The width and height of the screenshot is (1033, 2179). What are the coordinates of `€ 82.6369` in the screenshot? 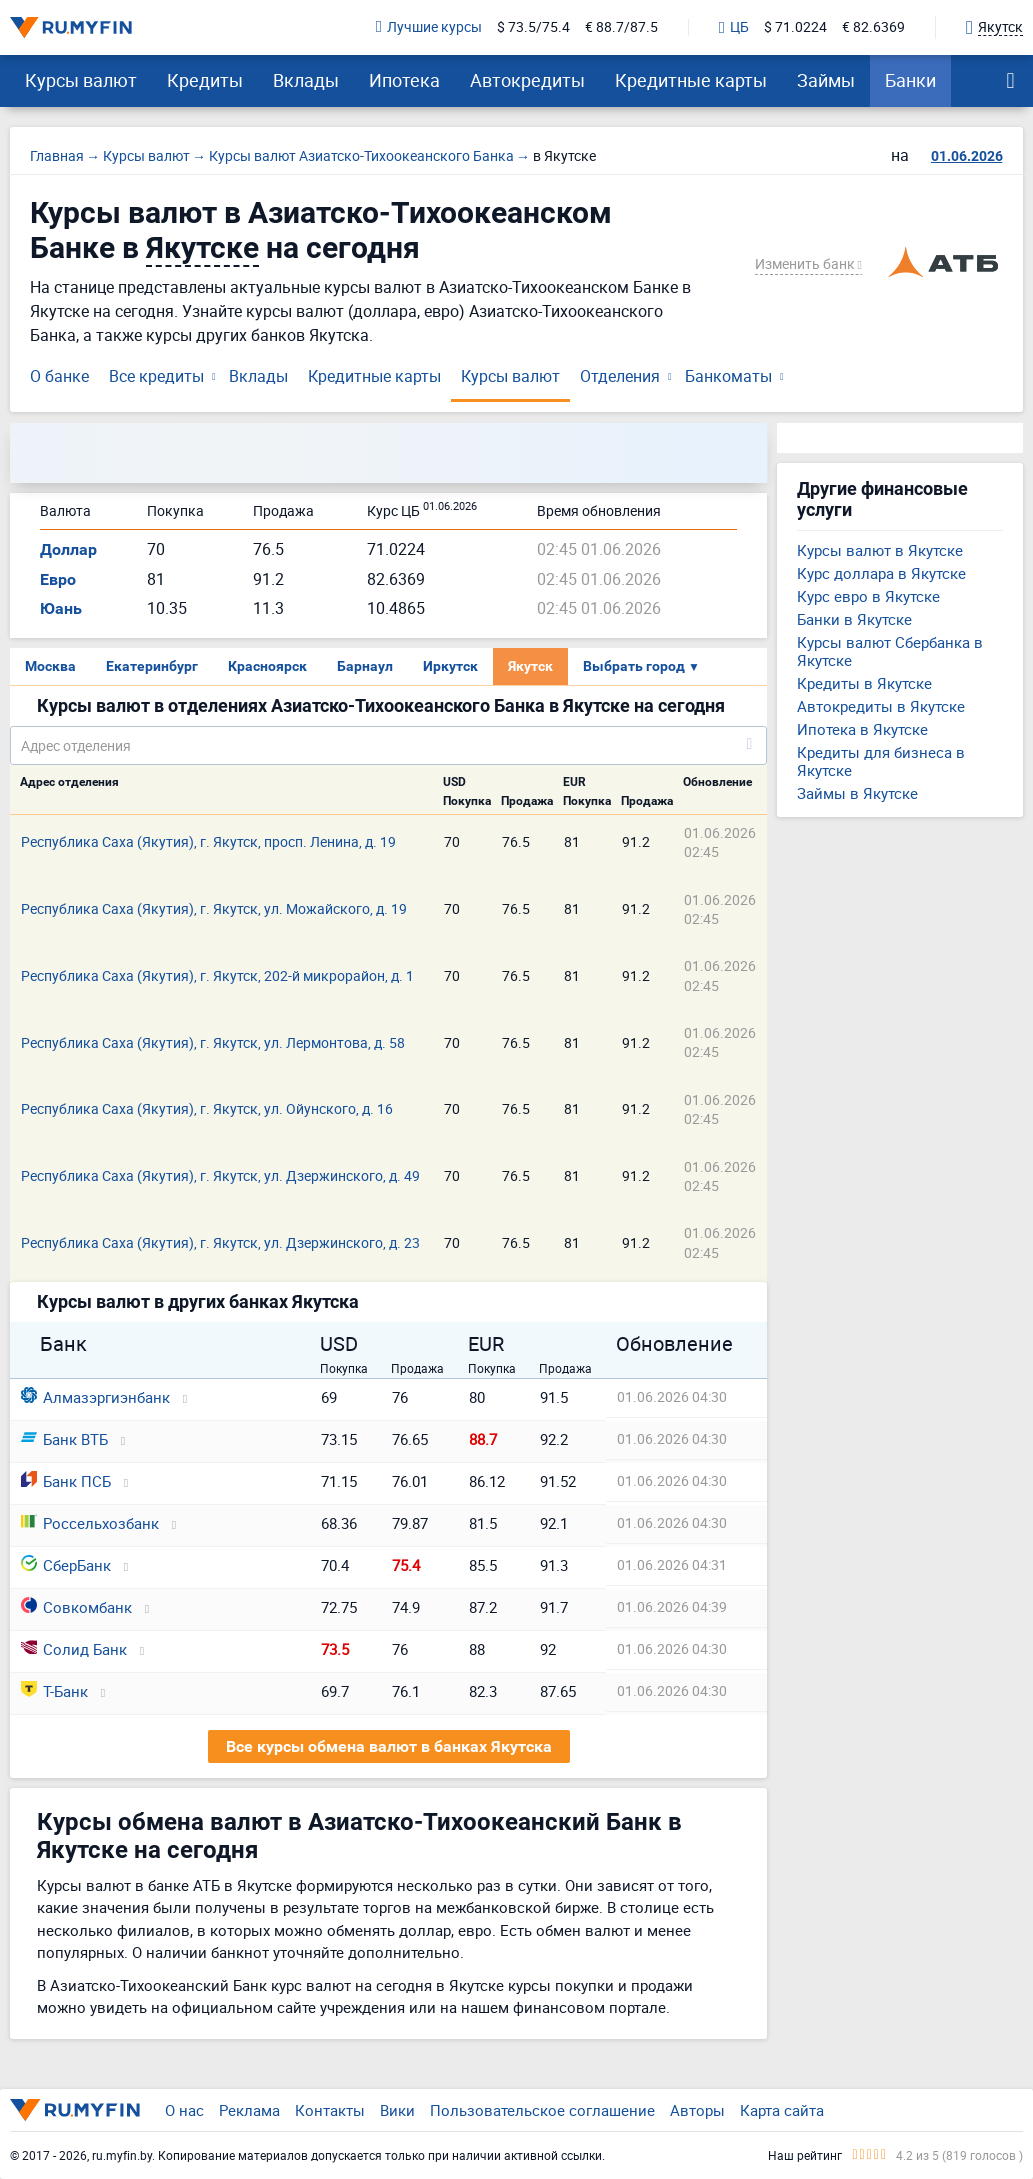 It's located at (873, 27).